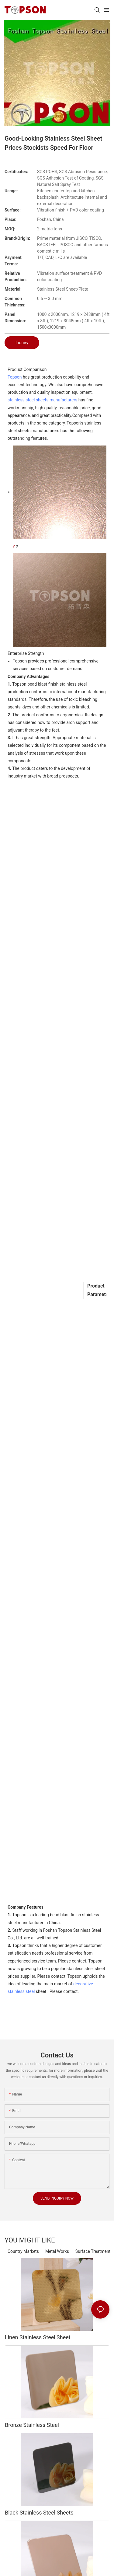 Image resolution: width=114 pixels, height=2576 pixels. What do you see at coordinates (39, 2512) in the screenshot?
I see `Black Stainless Steel Sheets` at bounding box center [39, 2512].